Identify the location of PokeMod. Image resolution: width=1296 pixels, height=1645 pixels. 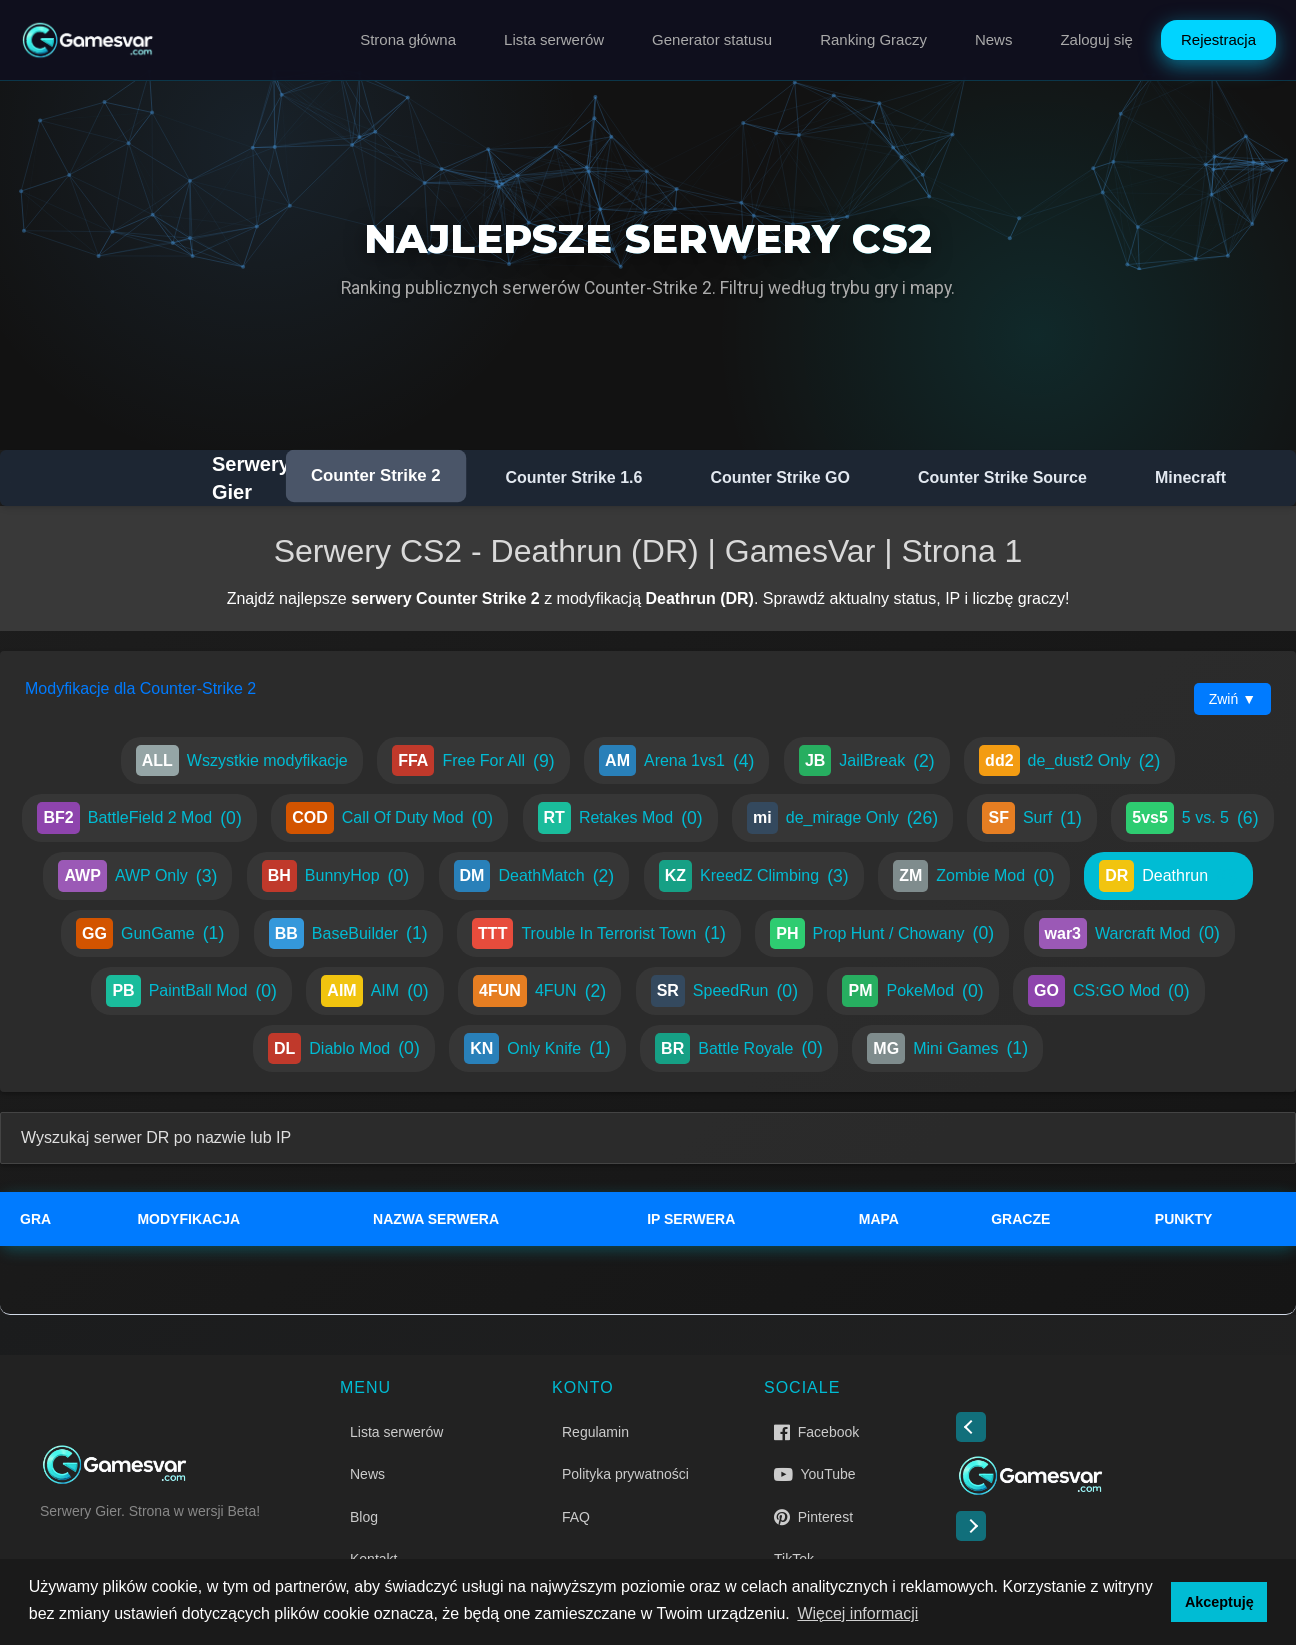
(912, 991).